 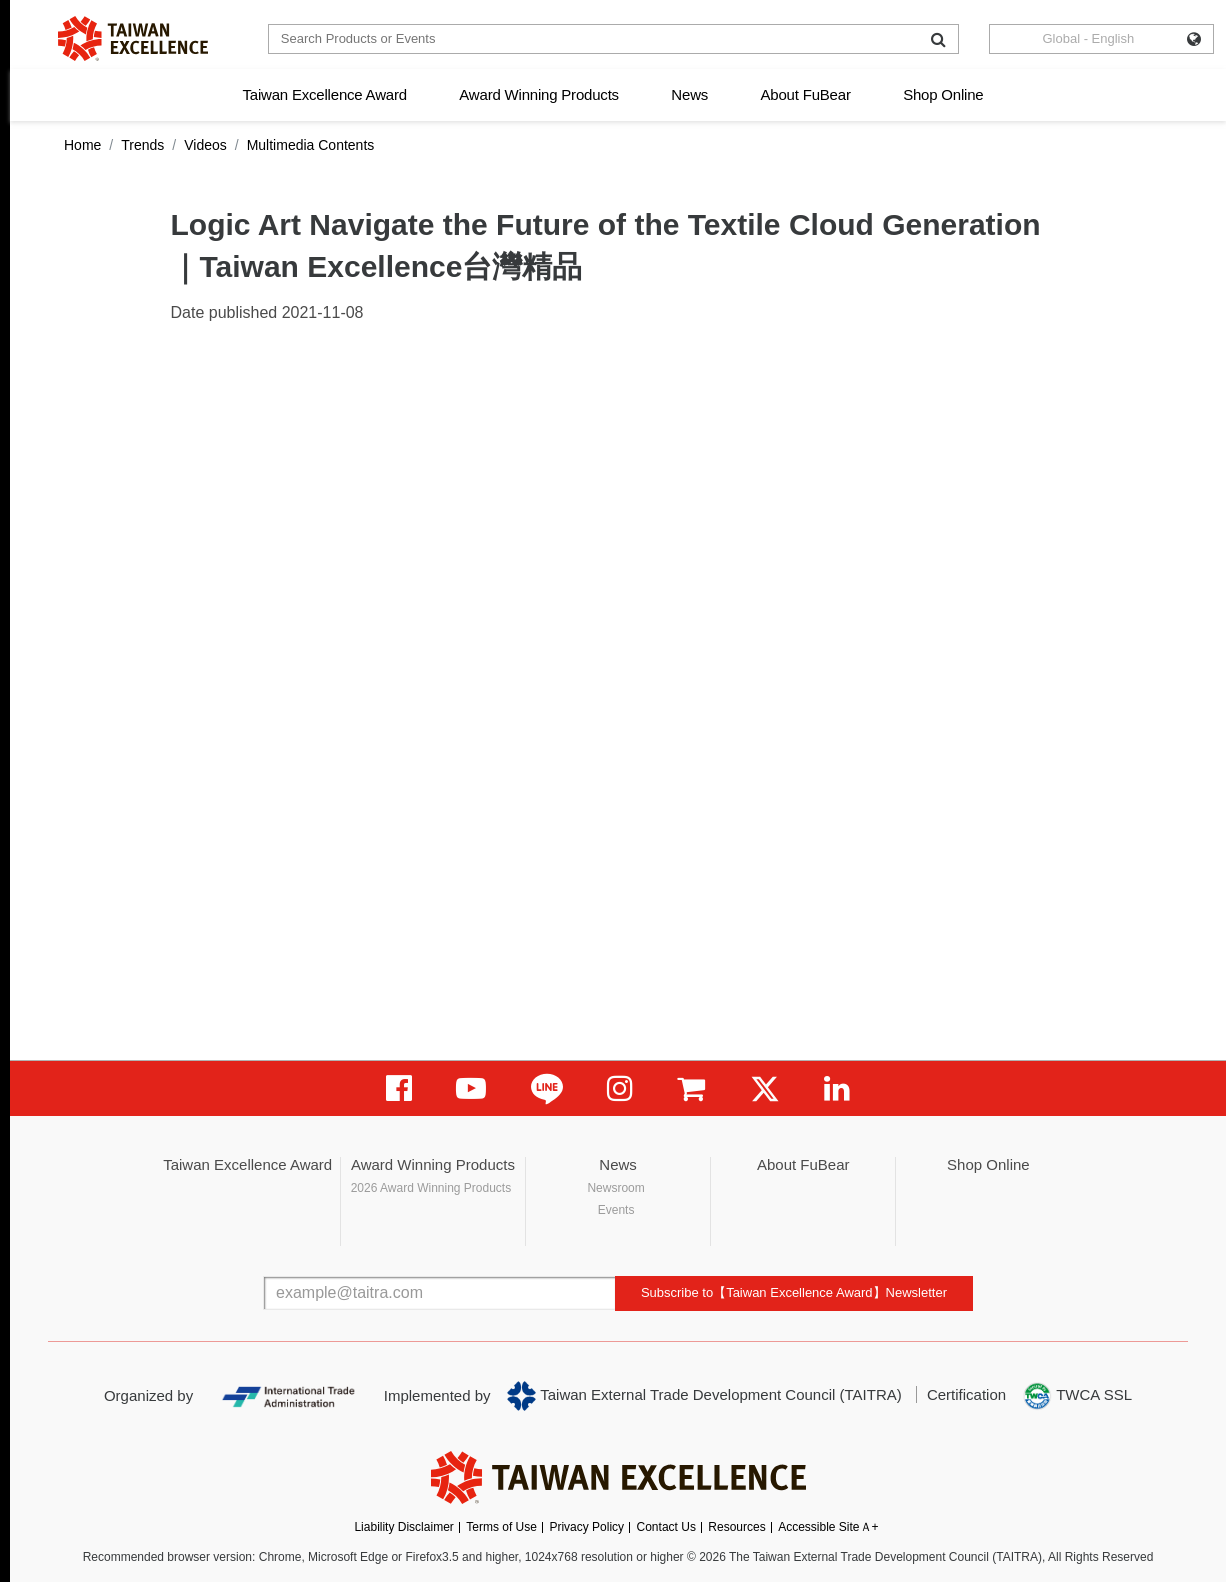 What do you see at coordinates (616, 1210) in the screenshot?
I see `Events` at bounding box center [616, 1210].